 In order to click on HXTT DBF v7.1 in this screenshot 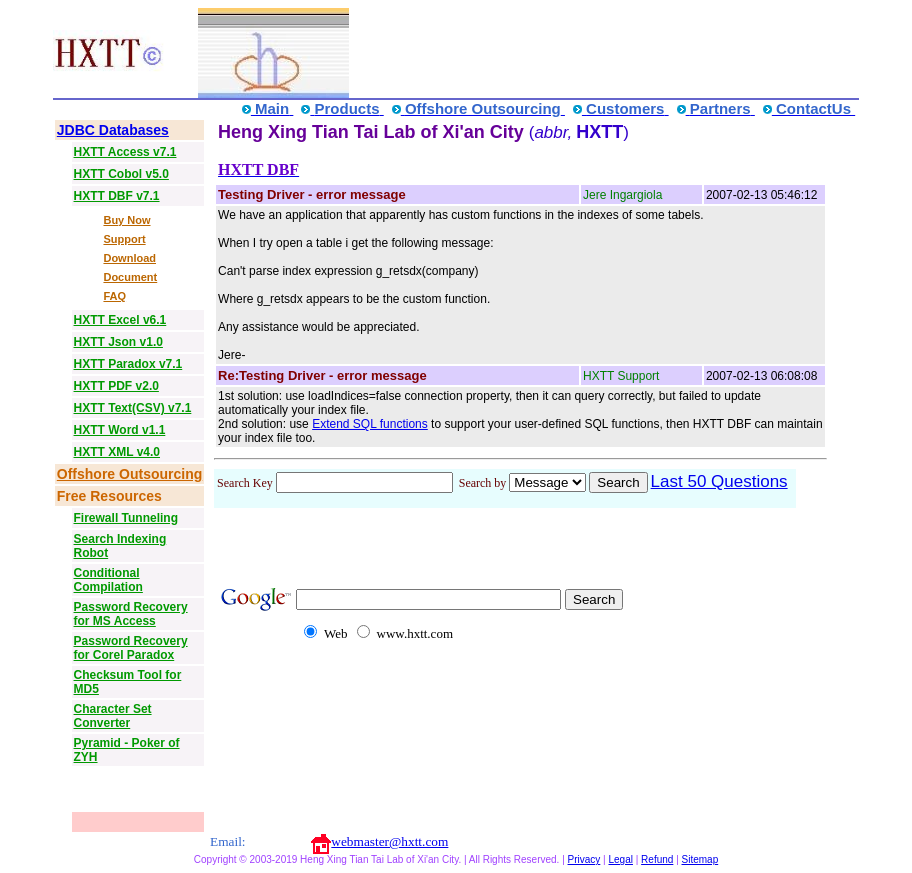, I will do `click(117, 196)`.